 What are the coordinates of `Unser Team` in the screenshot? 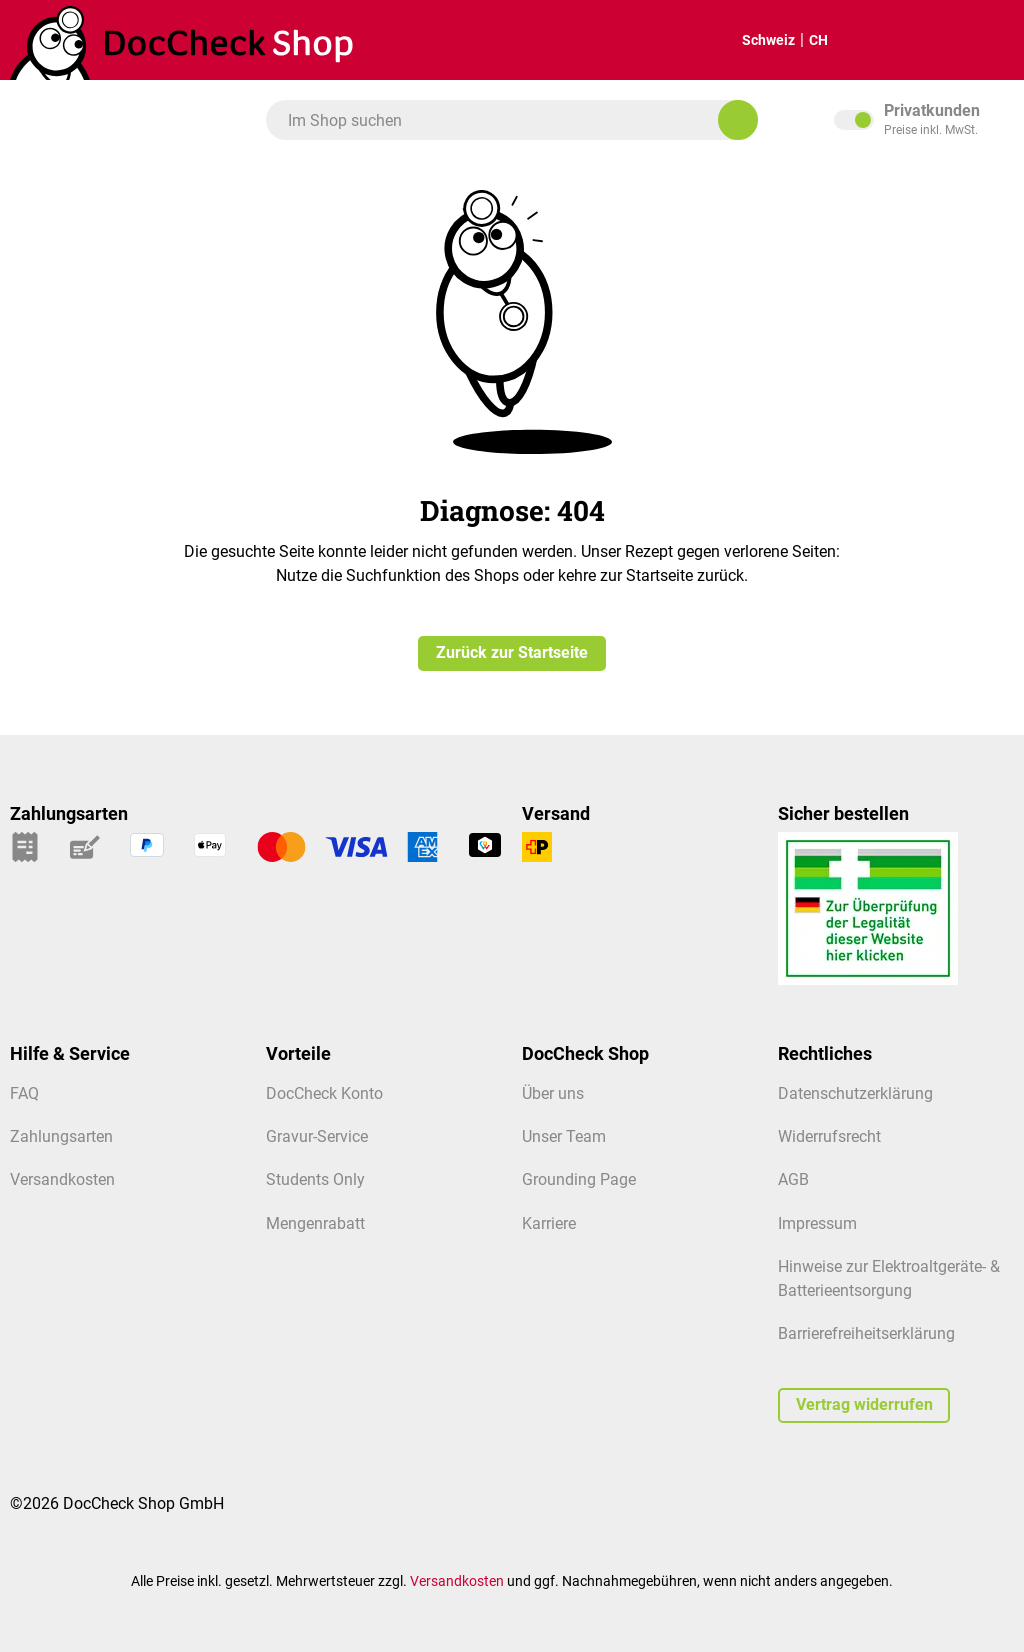 It's located at (564, 1137).